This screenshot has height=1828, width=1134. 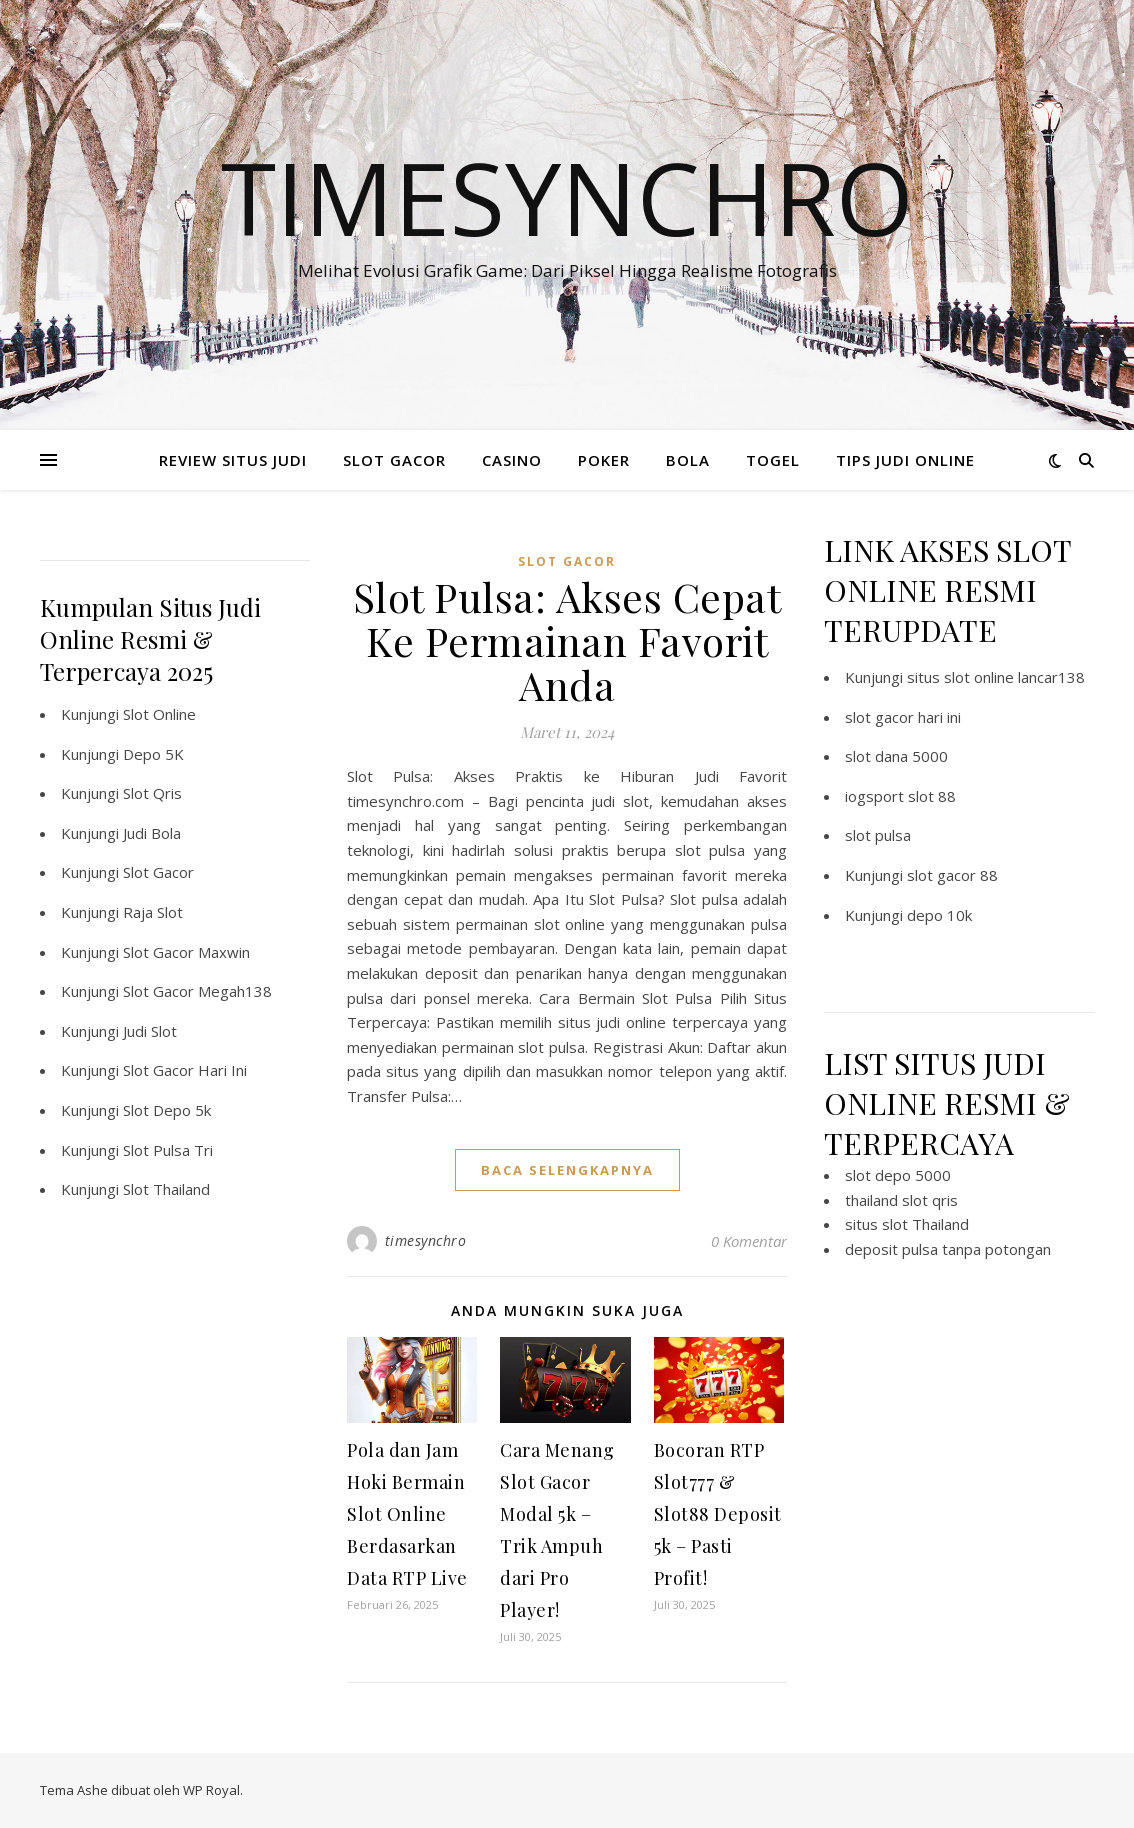 I want to click on Slot Online, so click(x=159, y=714).